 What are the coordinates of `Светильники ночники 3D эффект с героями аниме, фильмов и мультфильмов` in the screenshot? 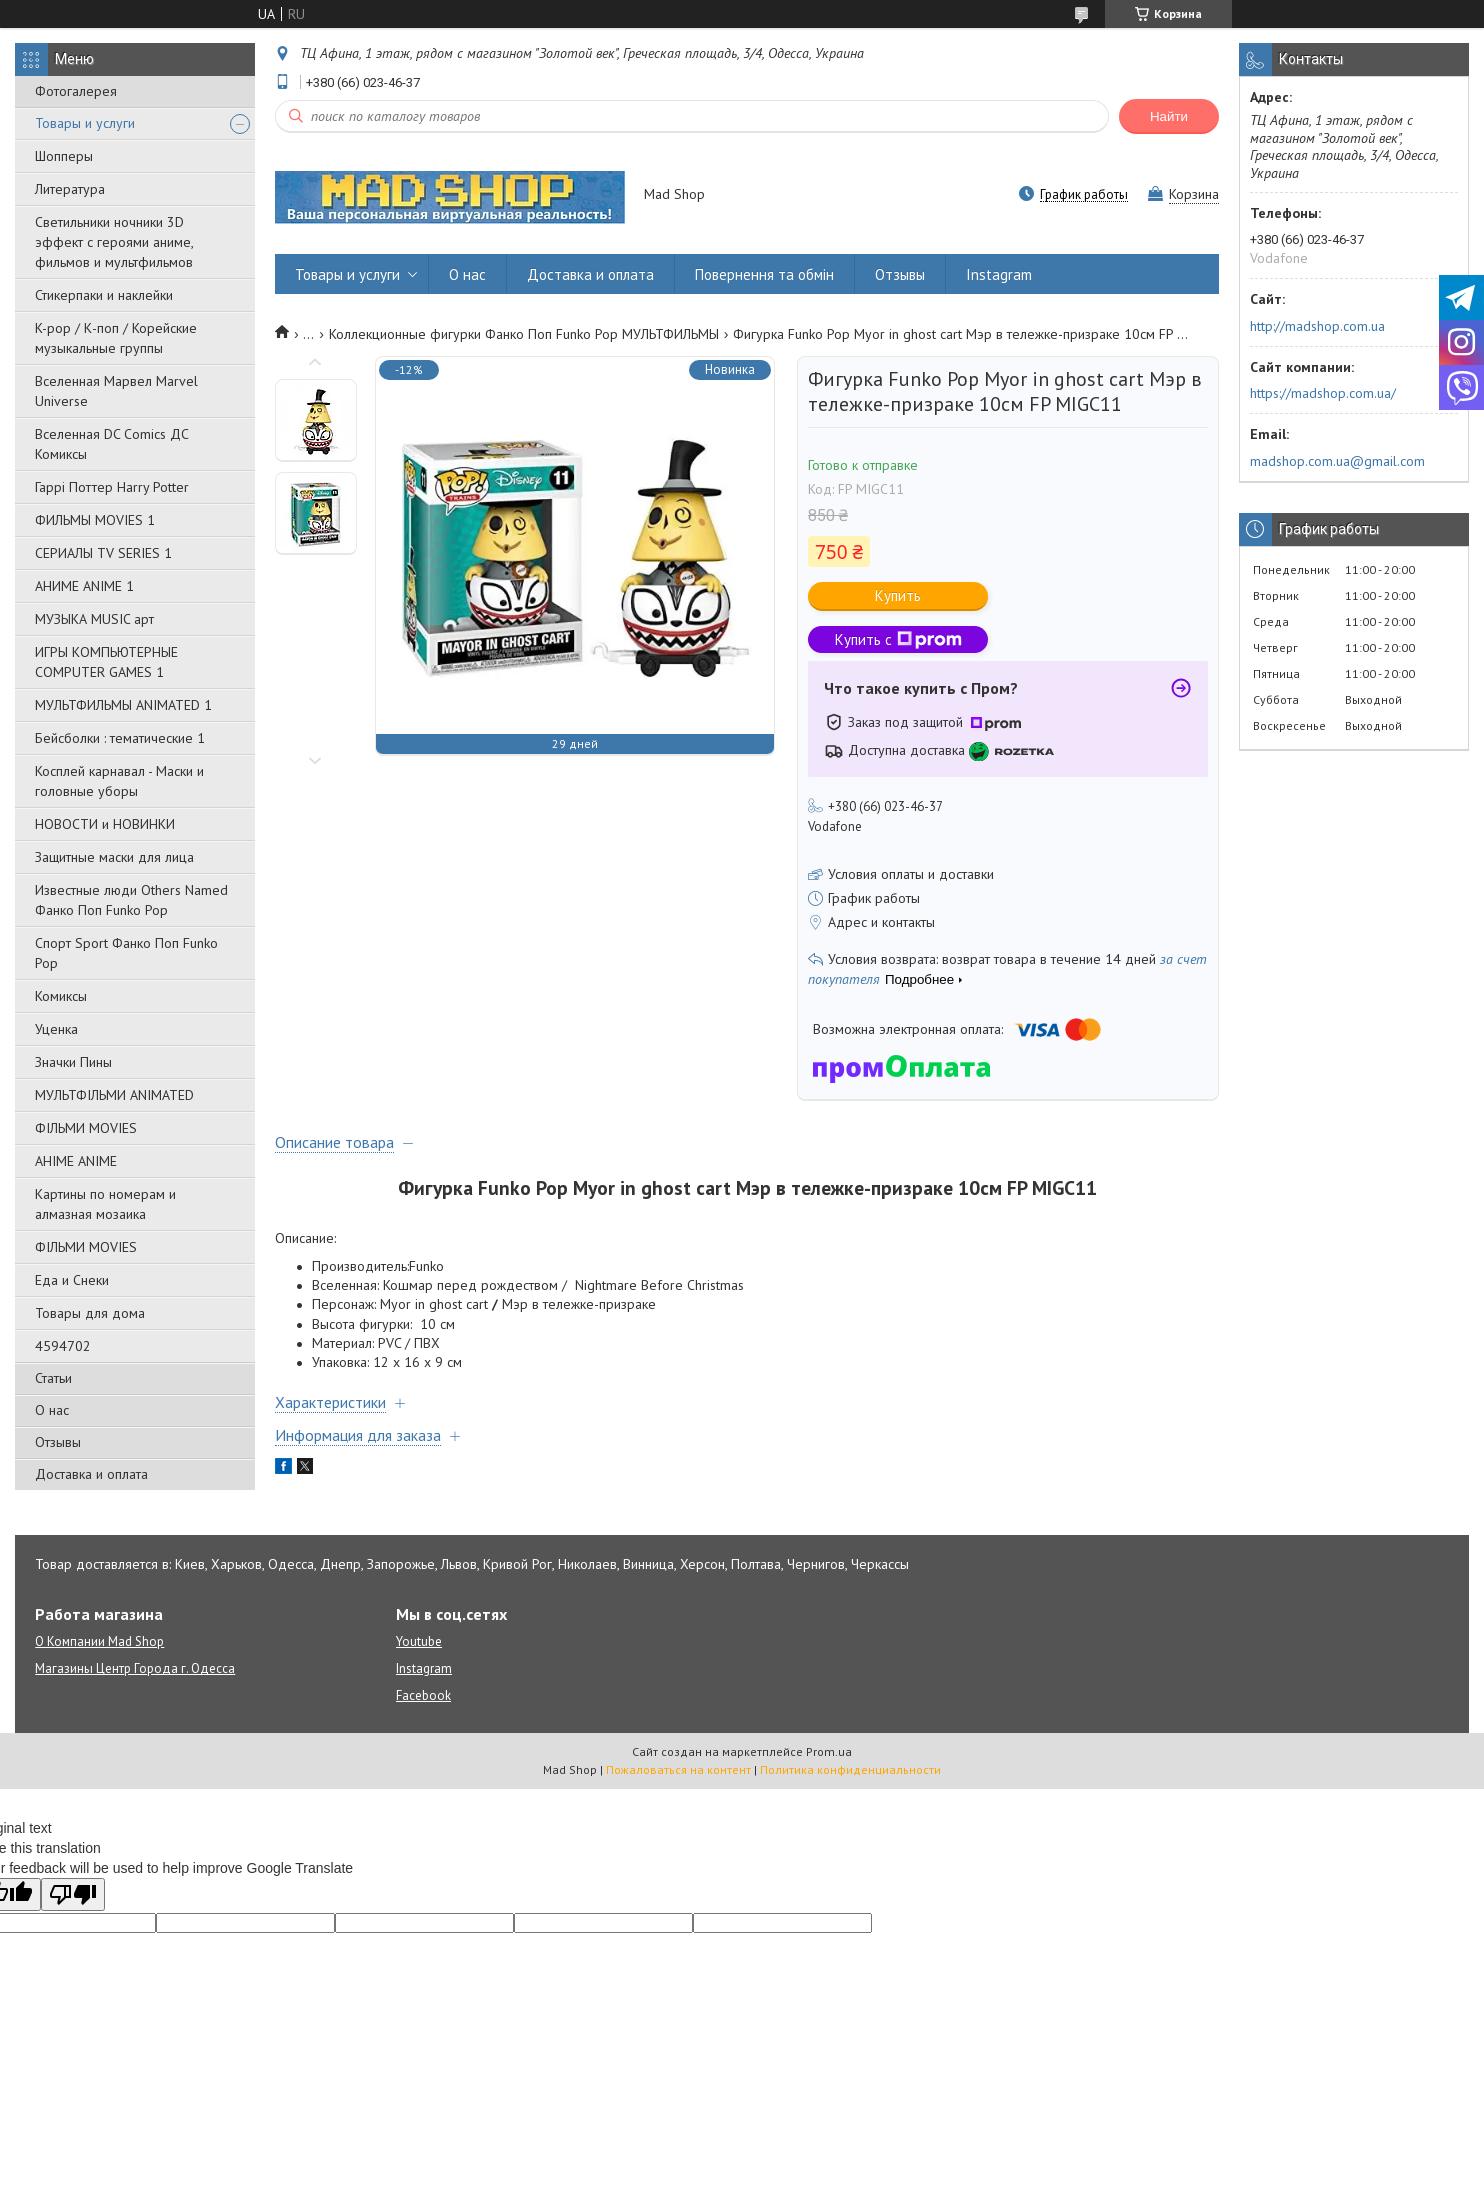 It's located at (114, 242).